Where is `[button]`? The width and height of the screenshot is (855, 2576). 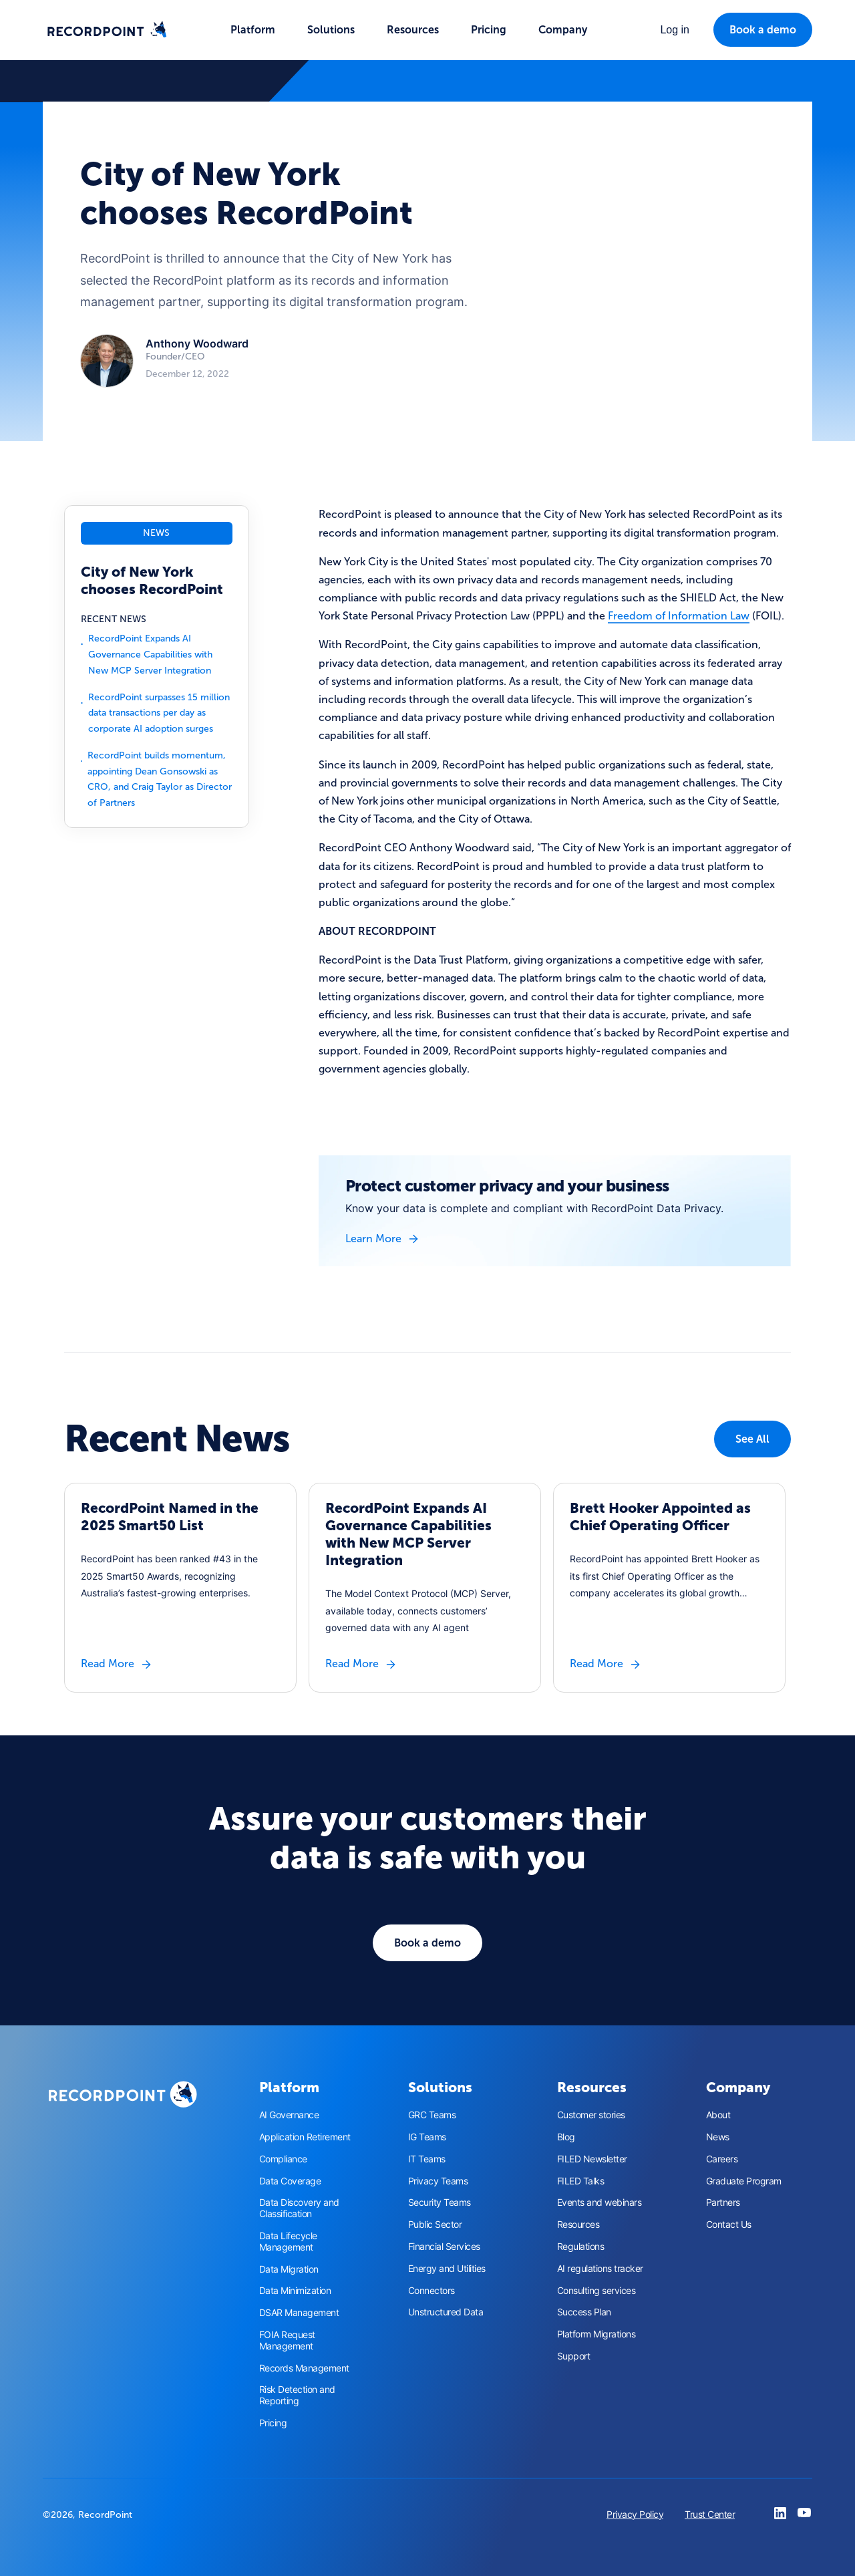 [button] is located at coordinates (253, 29).